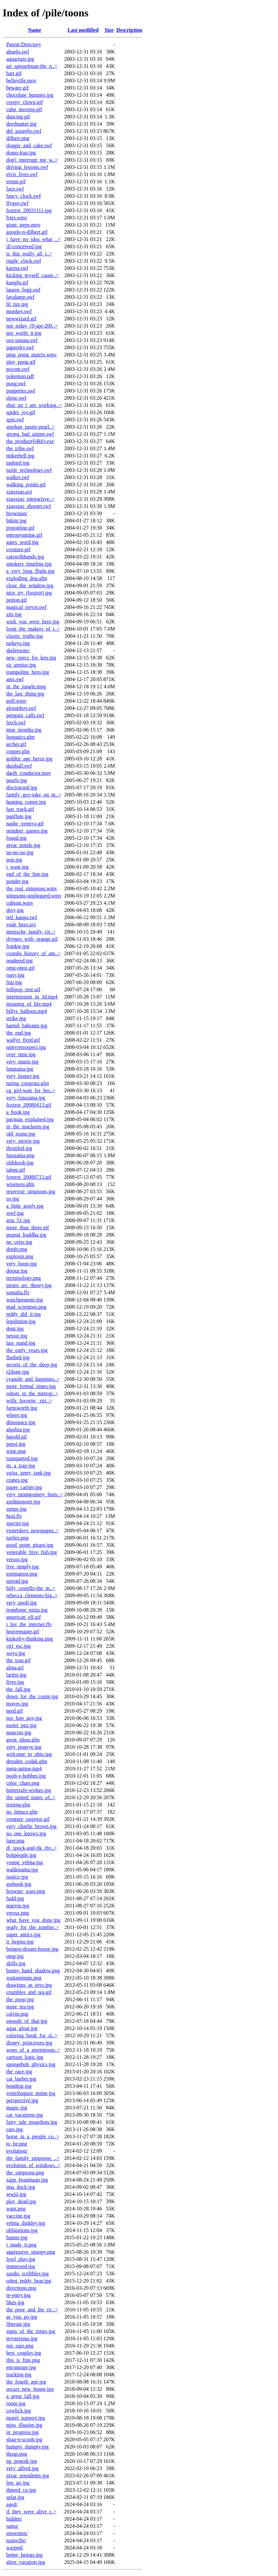  What do you see at coordinates (18, 643) in the screenshot?
I see `turkeys.jpg` at bounding box center [18, 643].